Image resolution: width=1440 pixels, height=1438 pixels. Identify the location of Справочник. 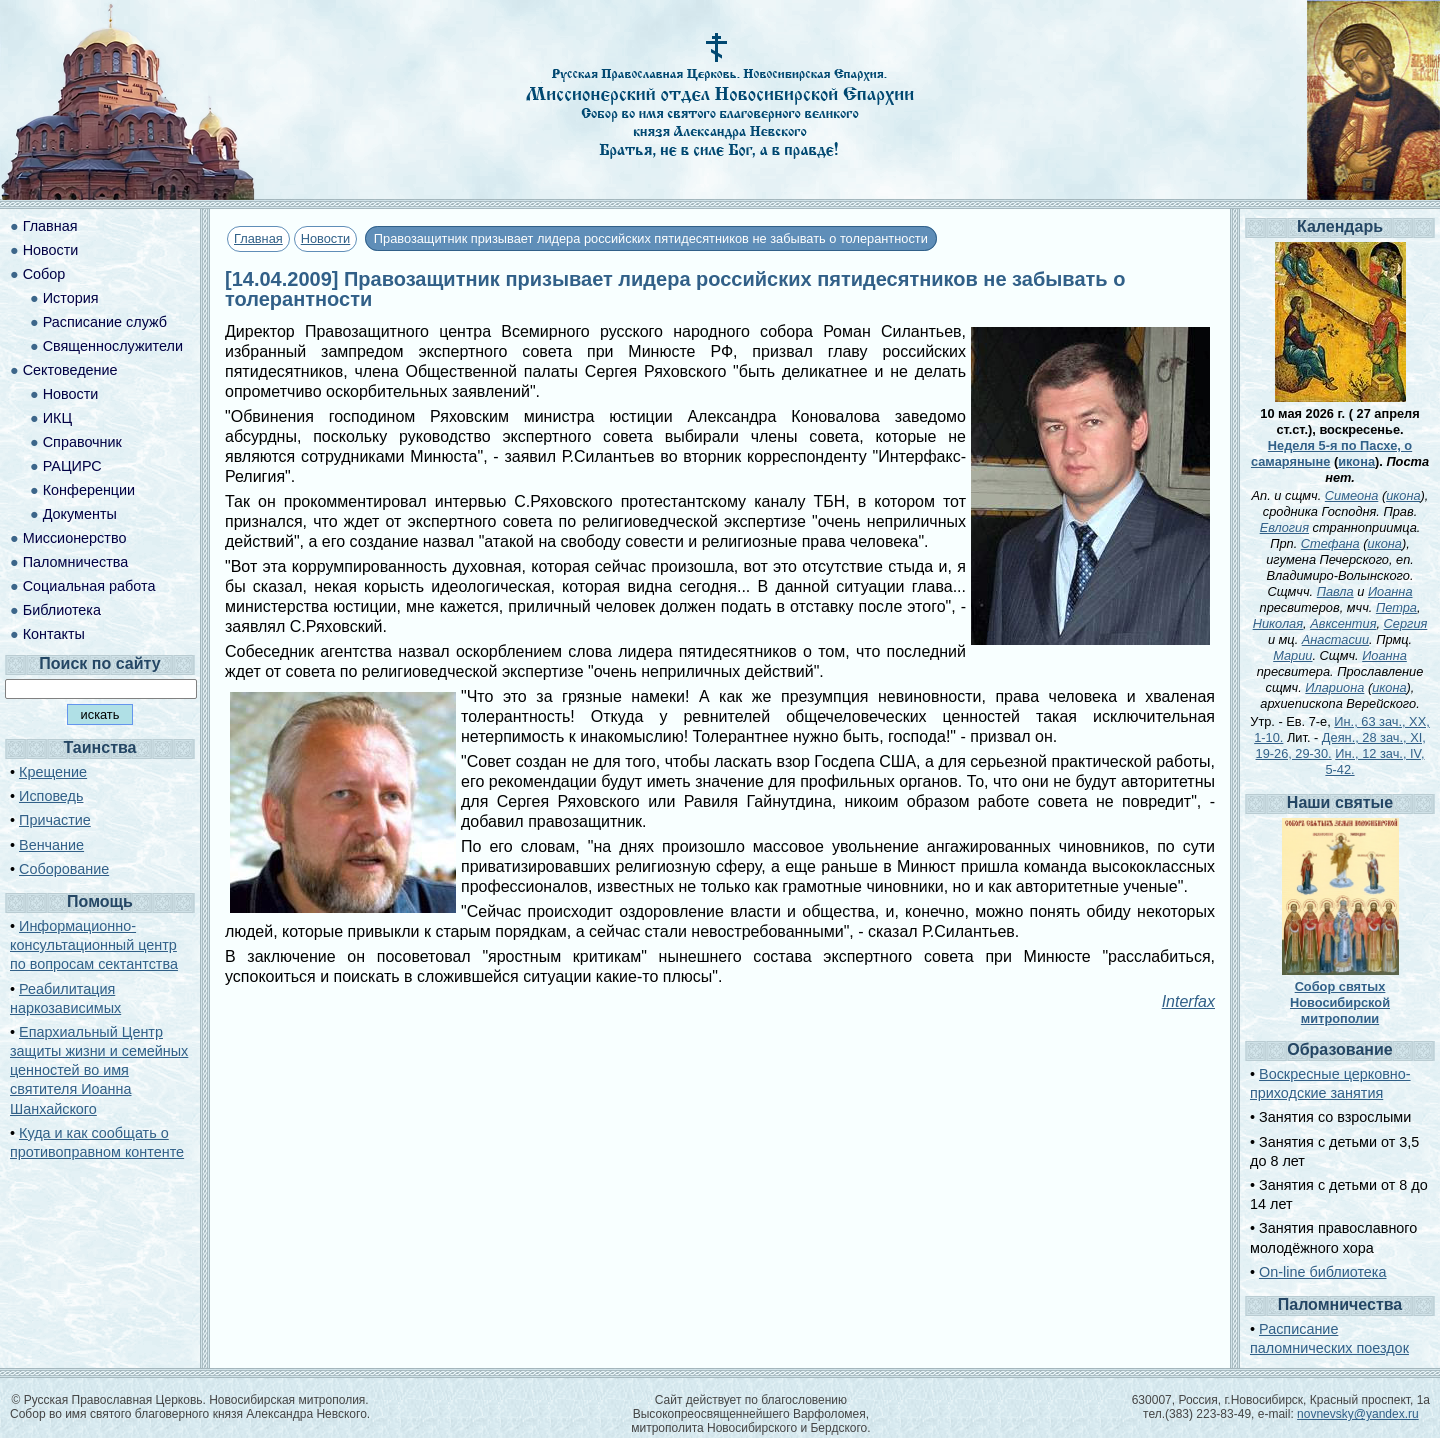
(82, 442).